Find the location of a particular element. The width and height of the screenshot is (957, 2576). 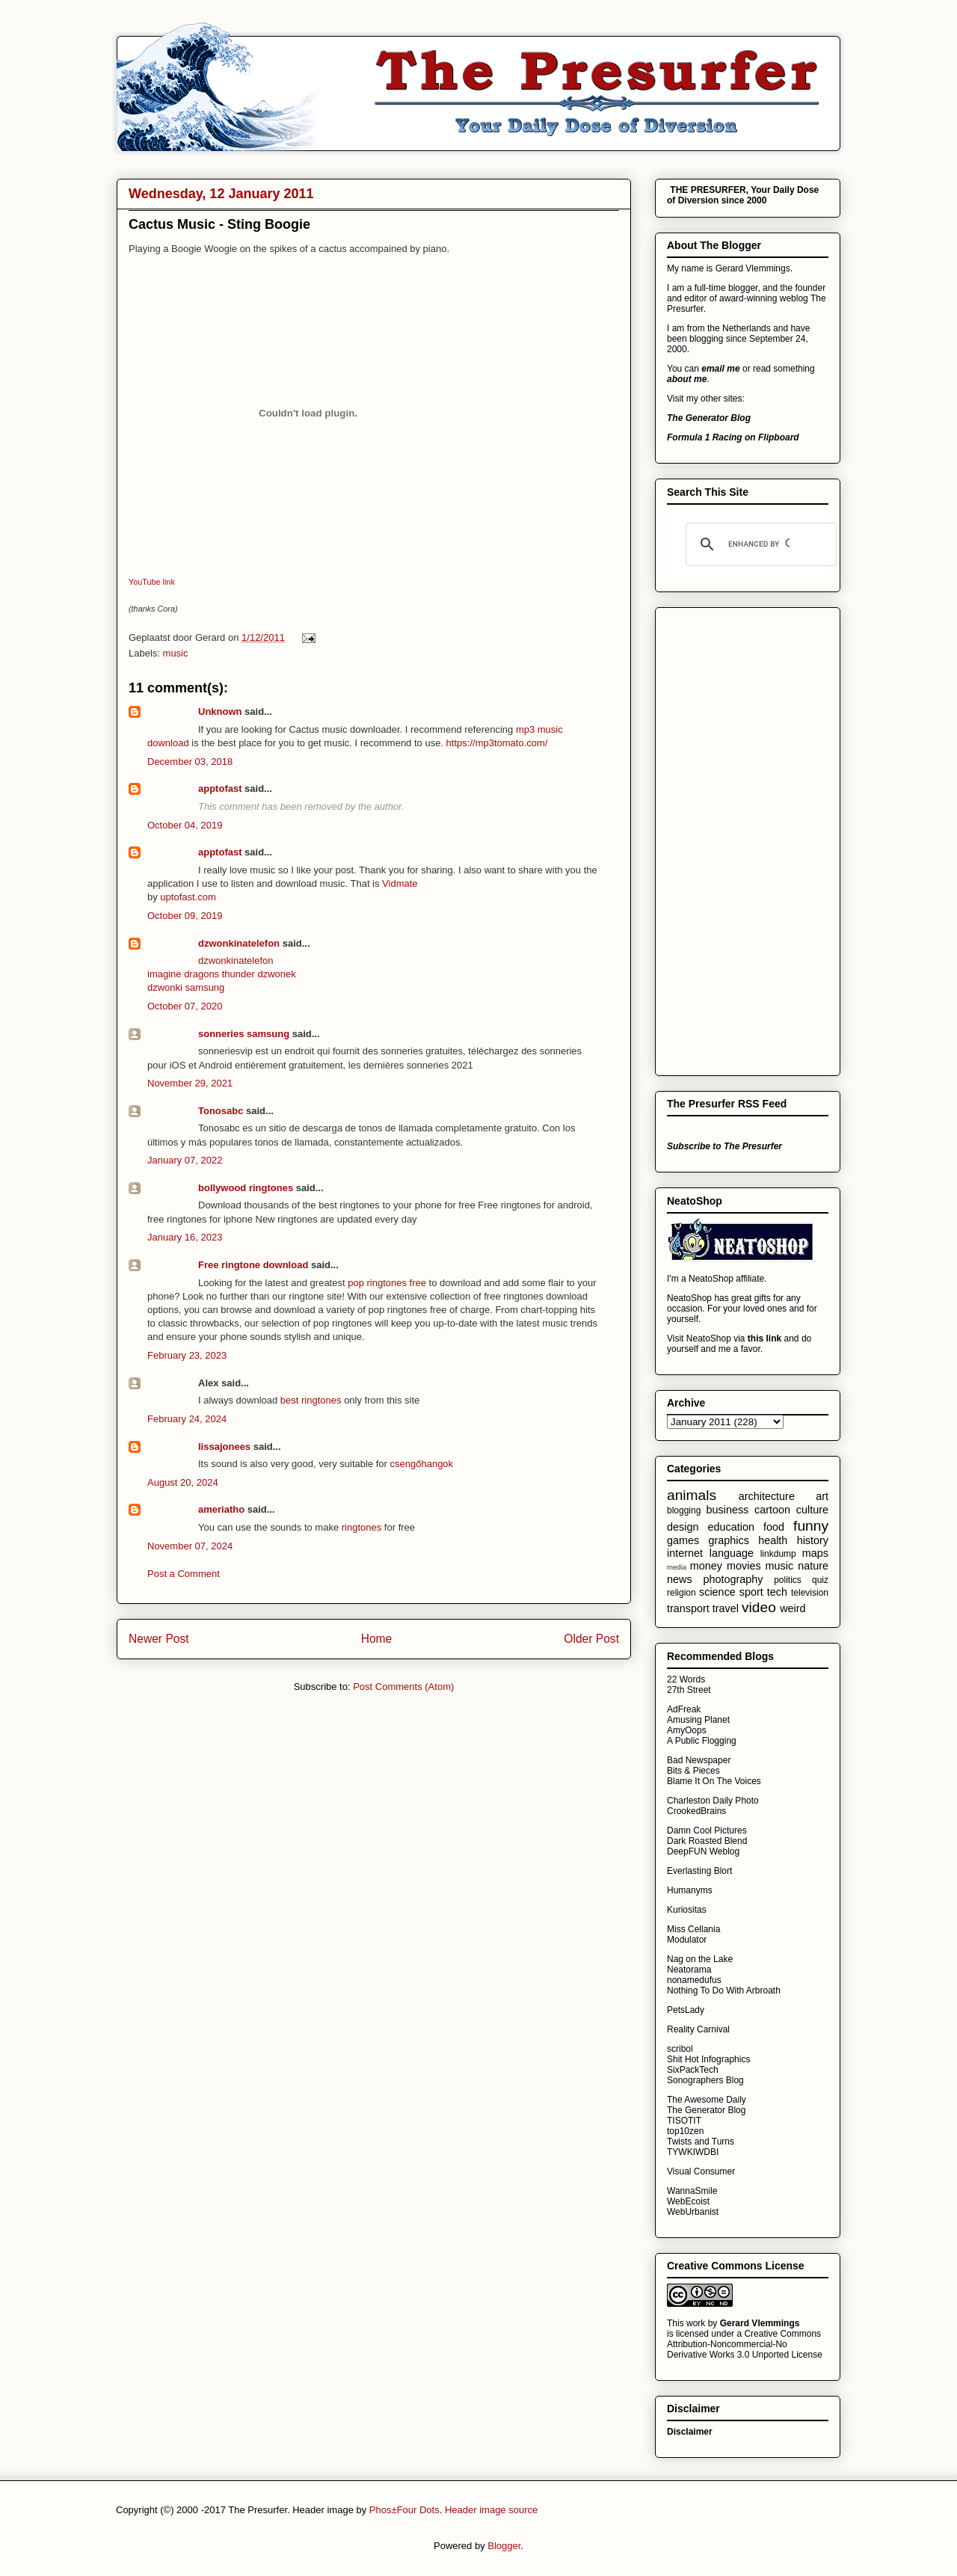

Bits & Pieces is located at coordinates (693, 1770).